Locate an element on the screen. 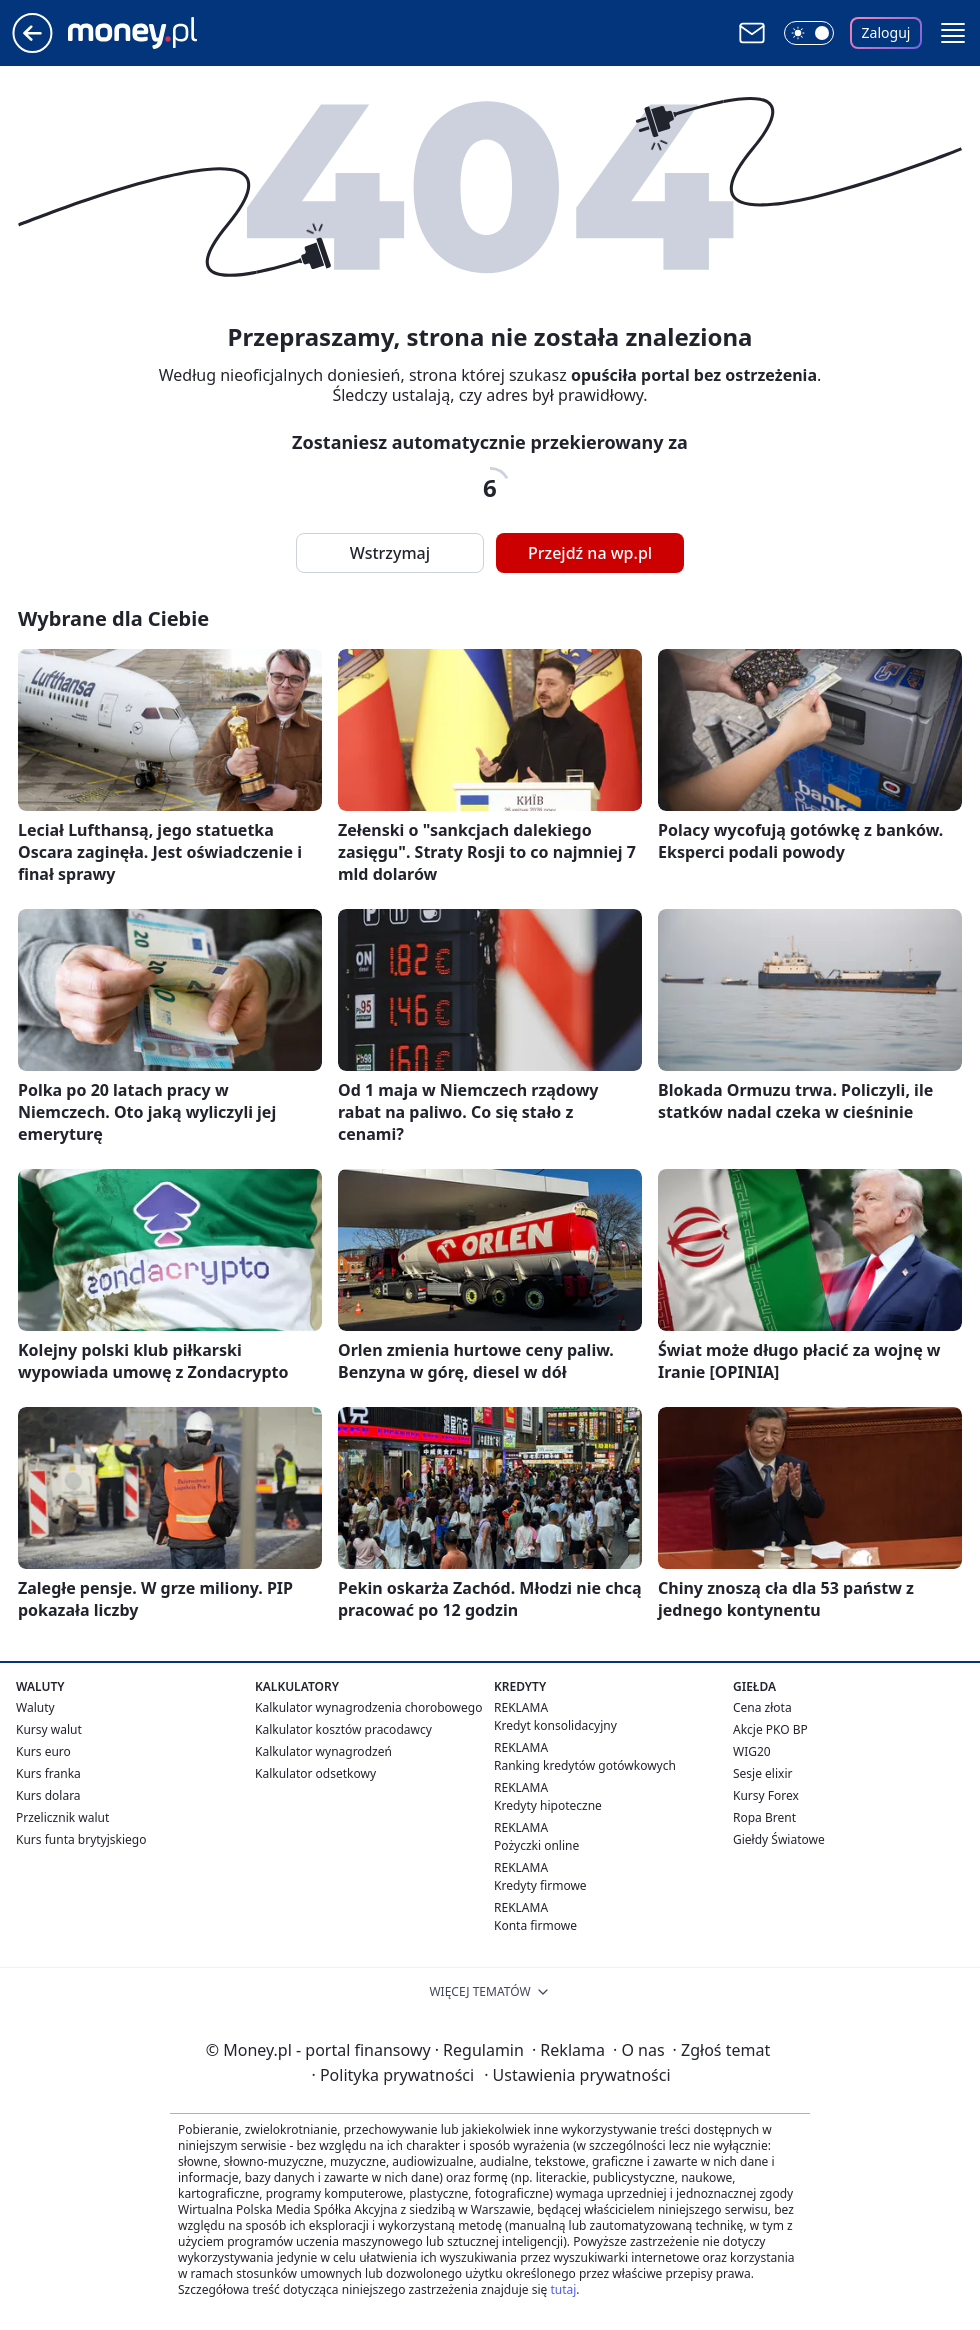  Przelicznik walut is located at coordinates (62, 1817).